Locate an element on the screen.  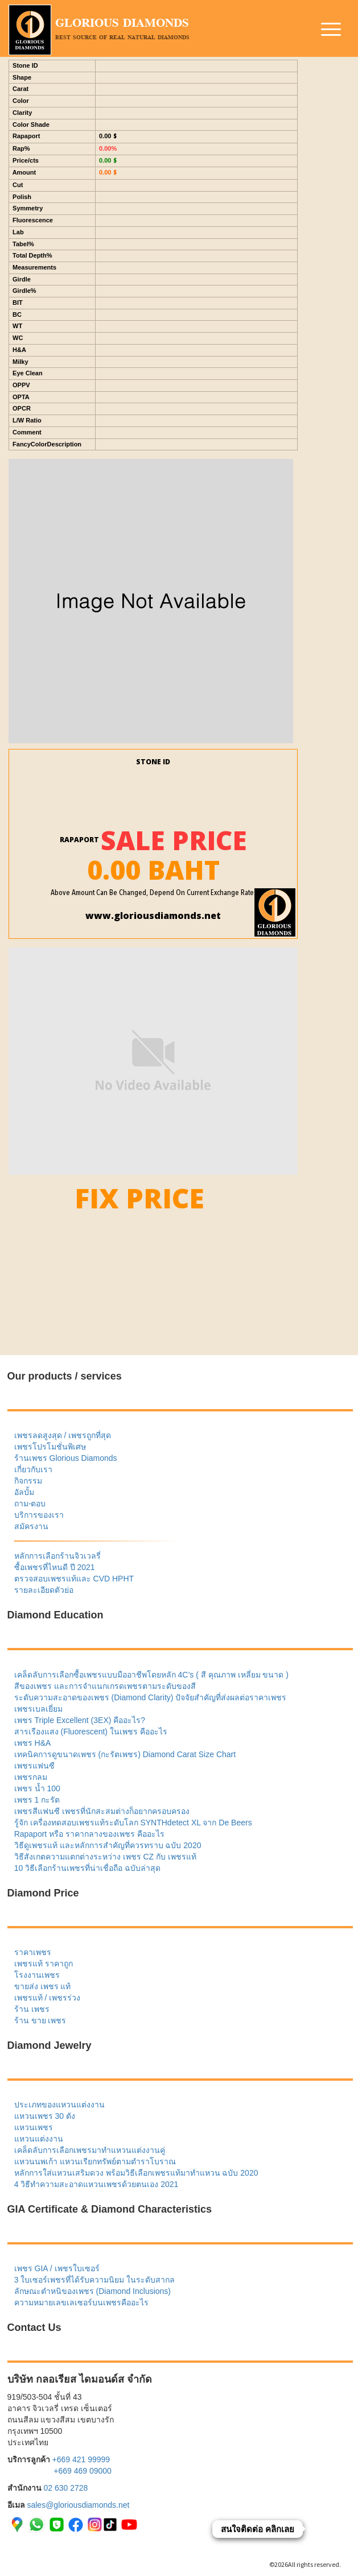
ขายส่ง เพชร แท้ is located at coordinates (42, 1986).